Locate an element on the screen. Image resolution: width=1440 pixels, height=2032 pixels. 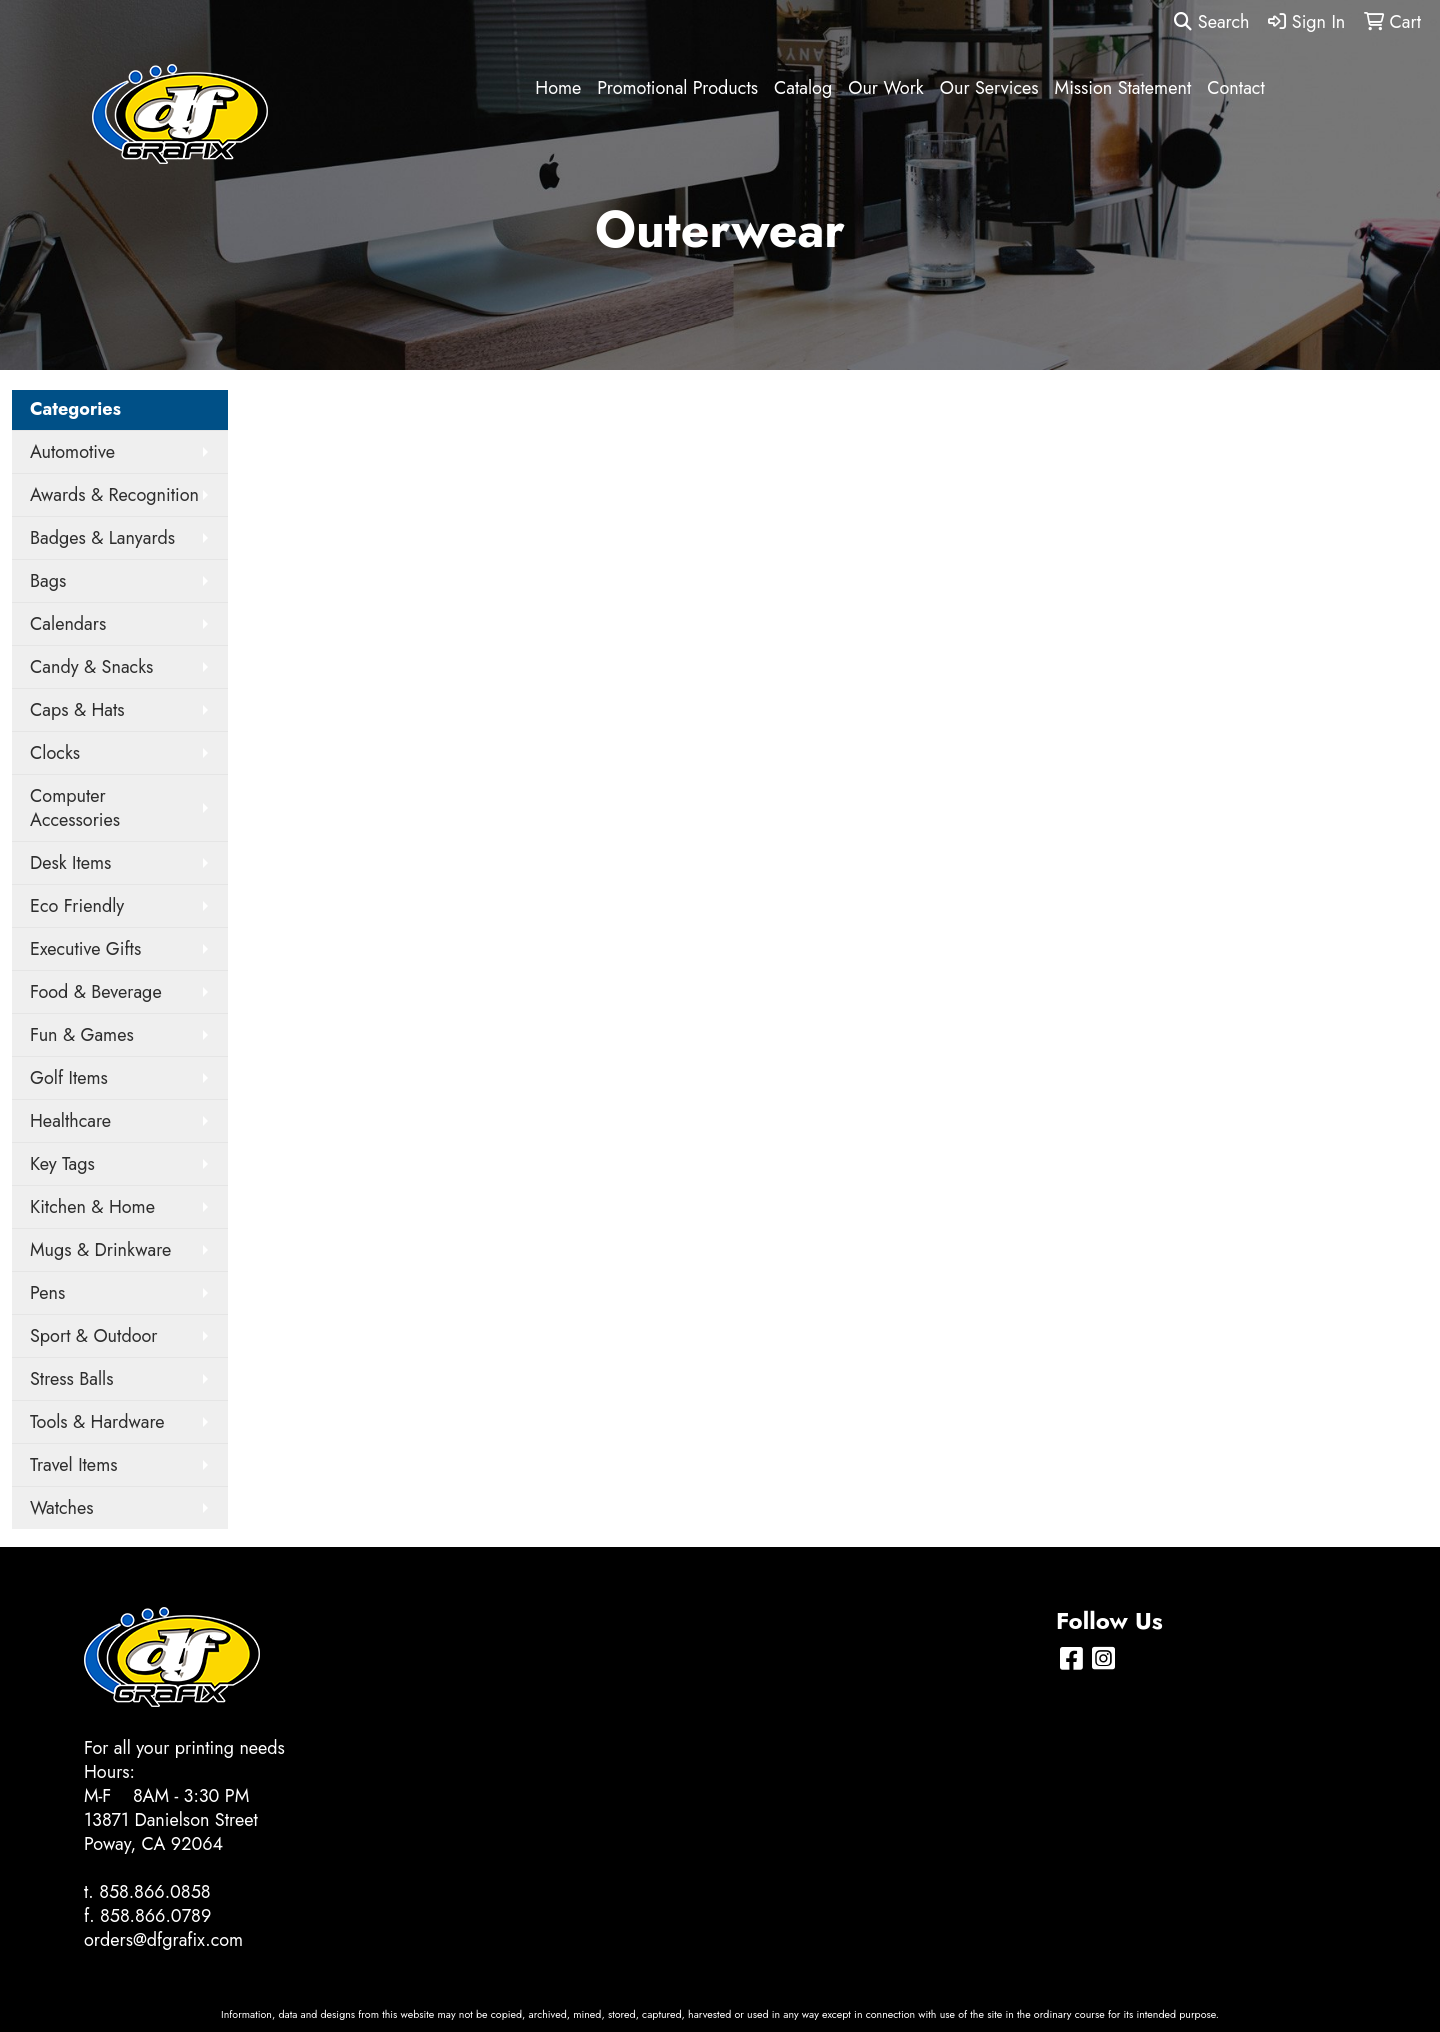
Kitchen & Home is located at coordinates (92, 1207).